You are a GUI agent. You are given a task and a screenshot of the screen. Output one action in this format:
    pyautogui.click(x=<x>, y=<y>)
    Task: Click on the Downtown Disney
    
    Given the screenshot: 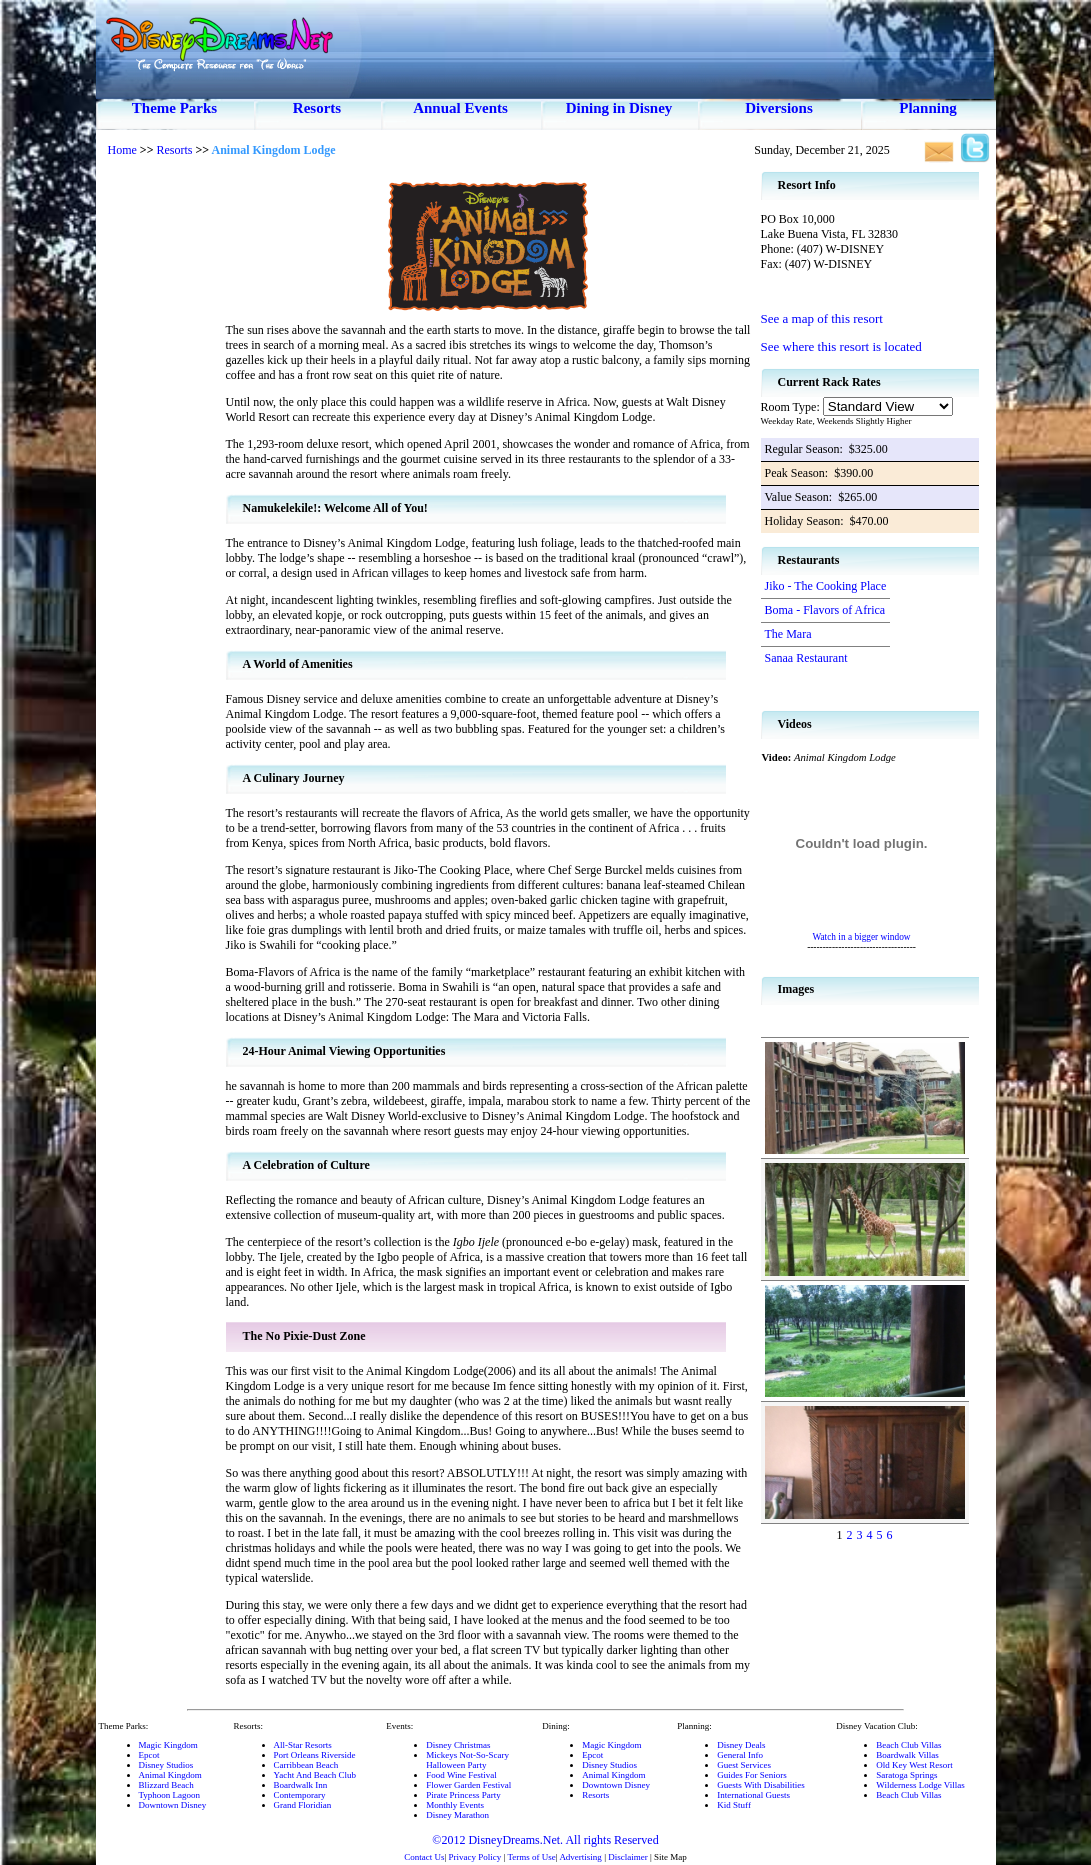 What is the action you would take?
    pyautogui.click(x=173, y=1805)
    